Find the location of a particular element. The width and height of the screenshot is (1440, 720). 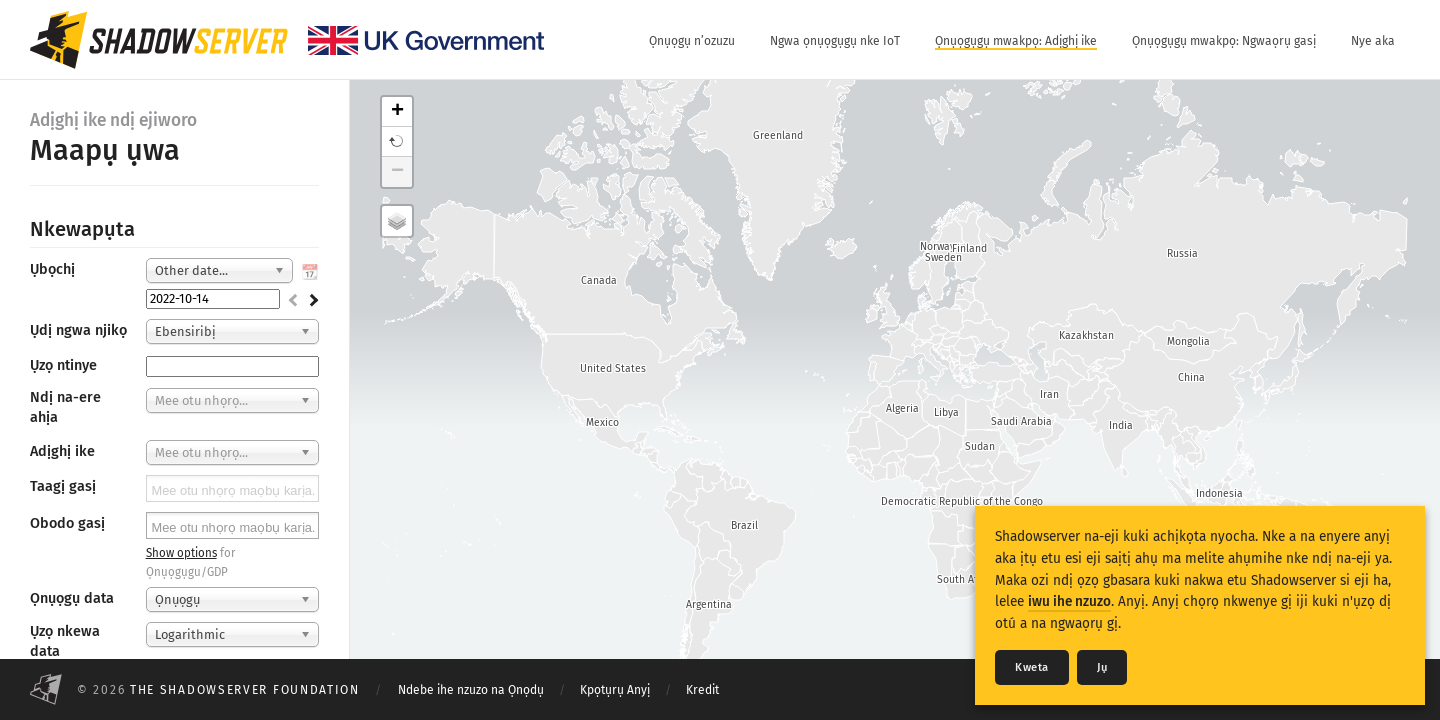

+ [button] is located at coordinates (397, 112).